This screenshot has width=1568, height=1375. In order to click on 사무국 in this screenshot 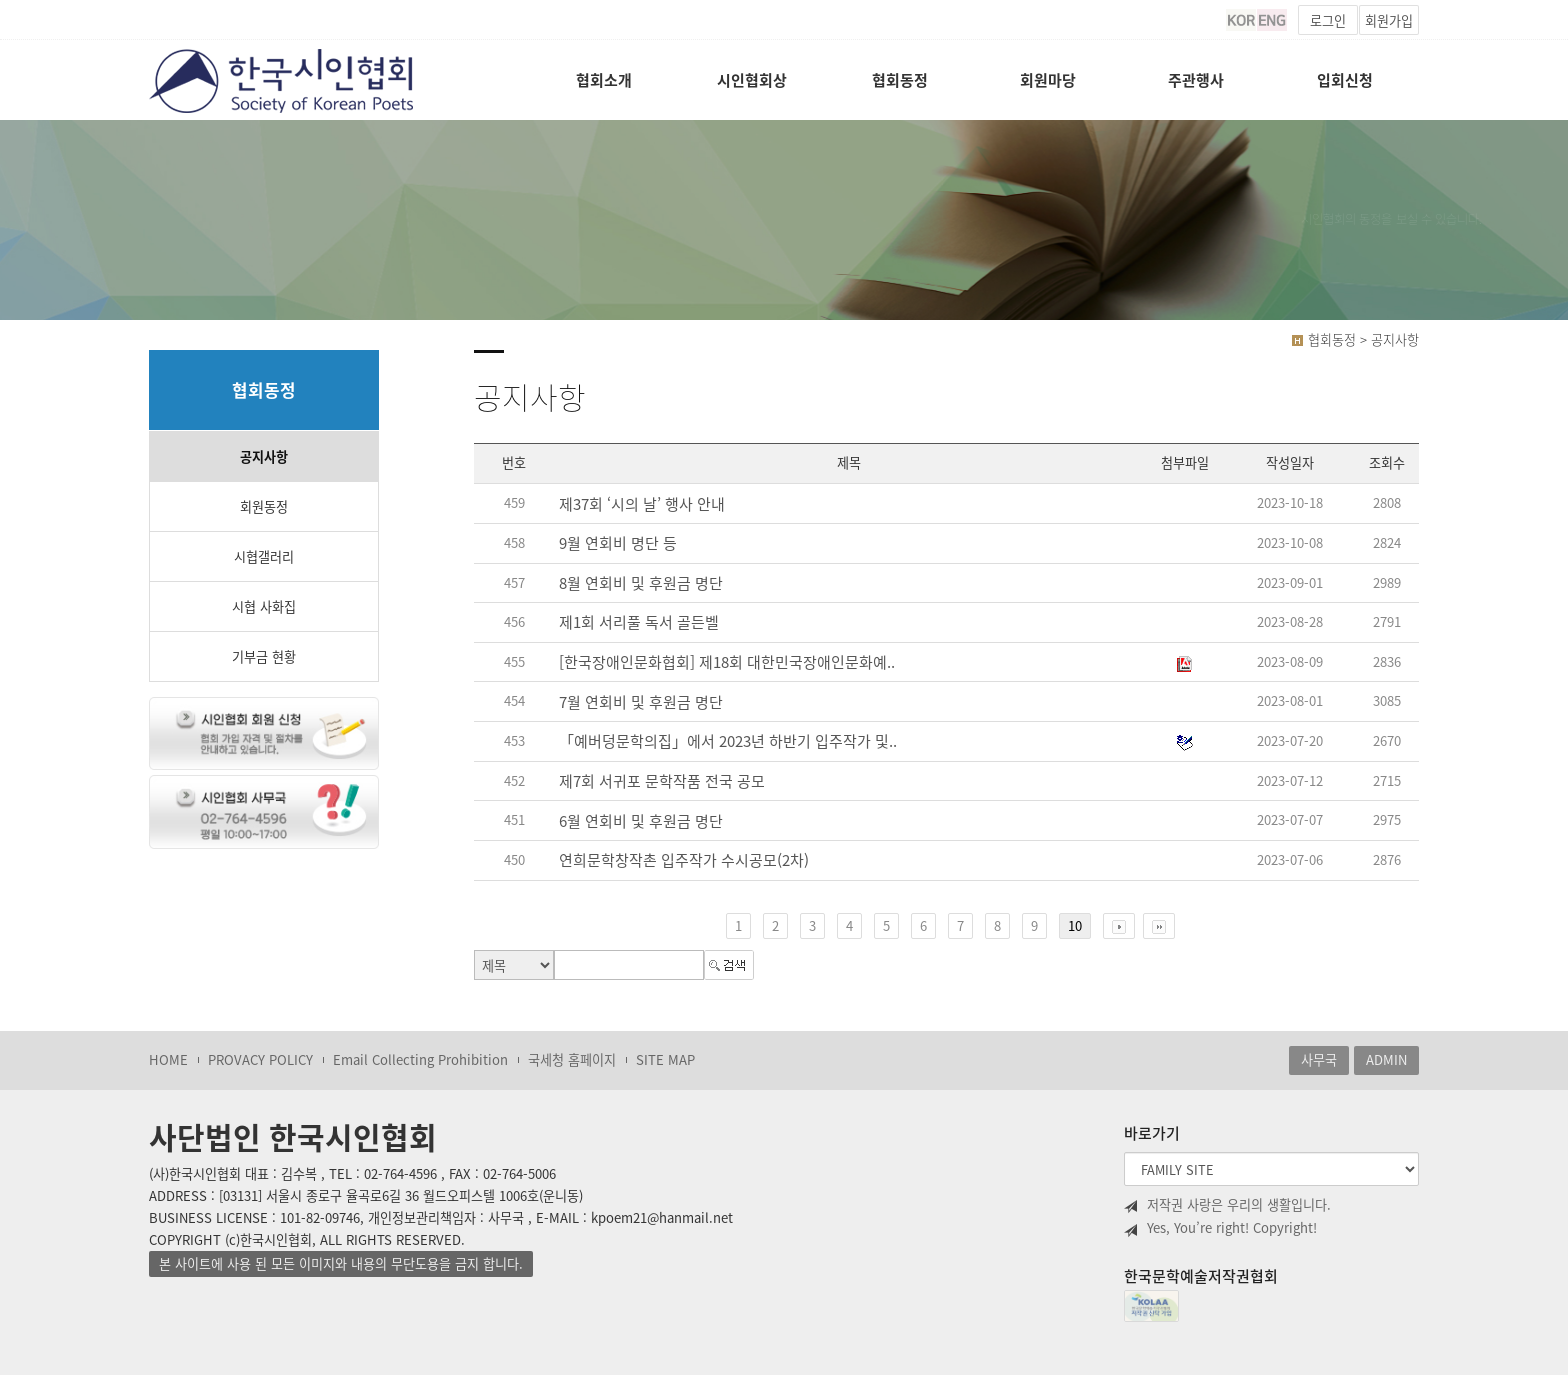, I will do `click(1319, 1059)`.